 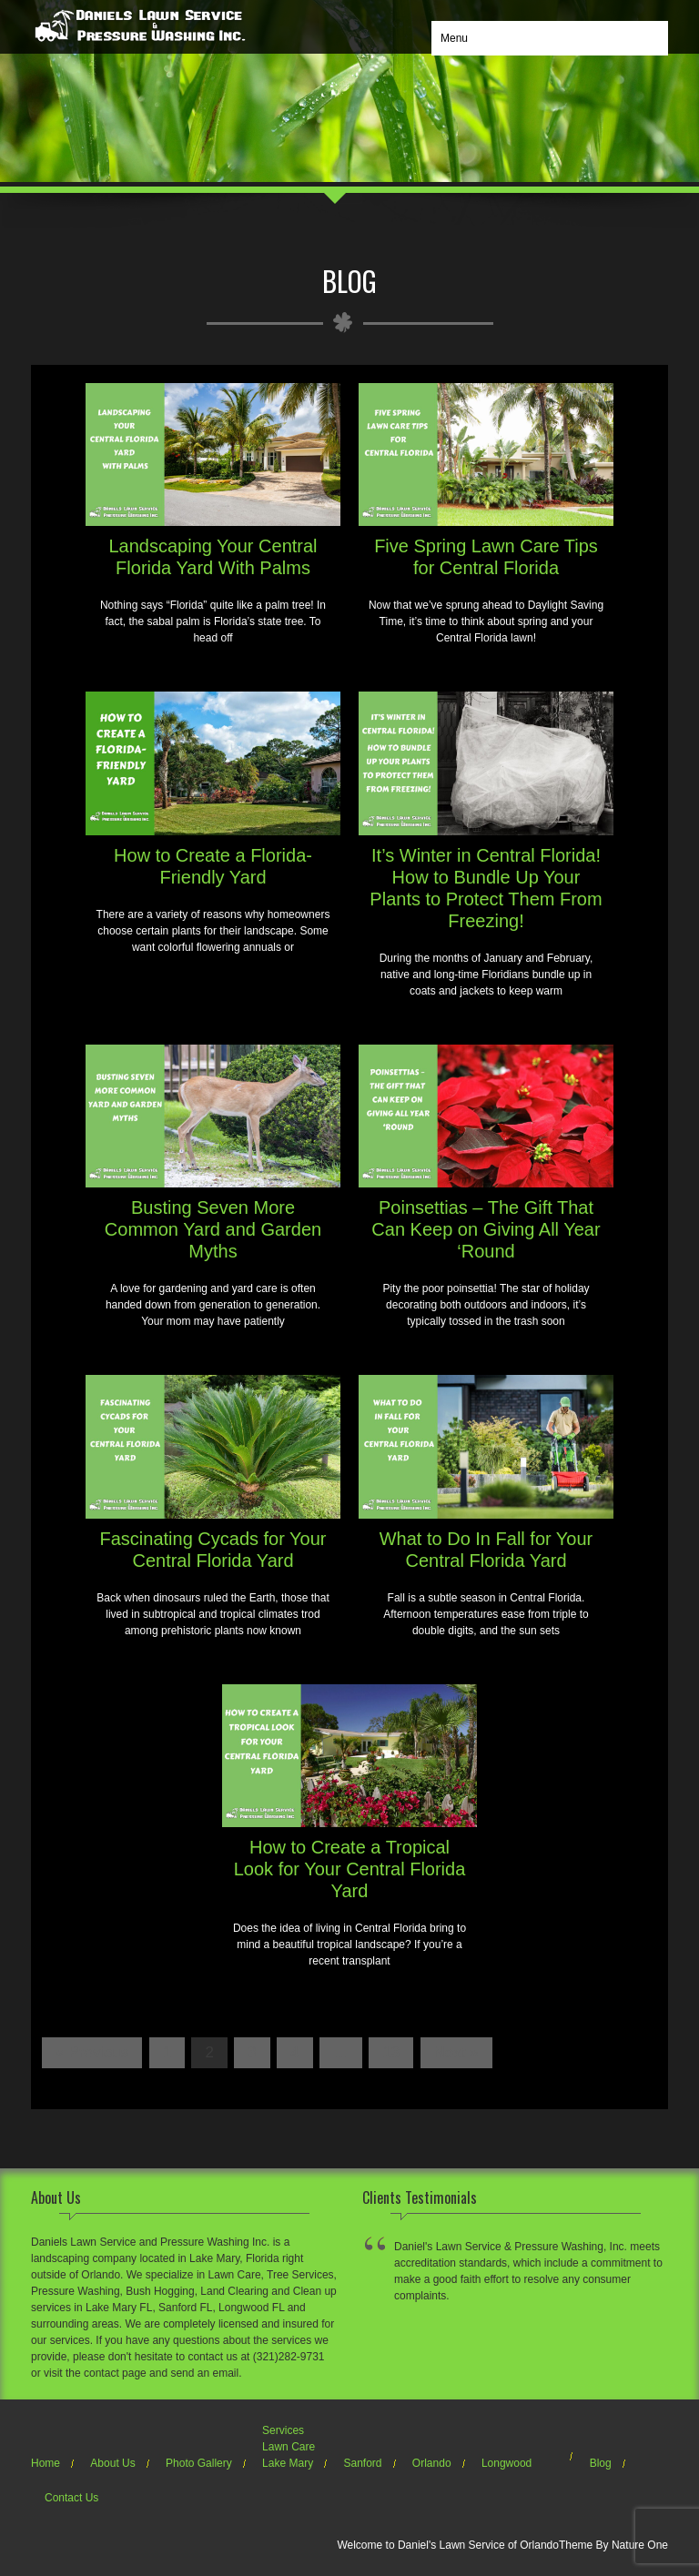 What do you see at coordinates (71, 2497) in the screenshot?
I see `Contact Us` at bounding box center [71, 2497].